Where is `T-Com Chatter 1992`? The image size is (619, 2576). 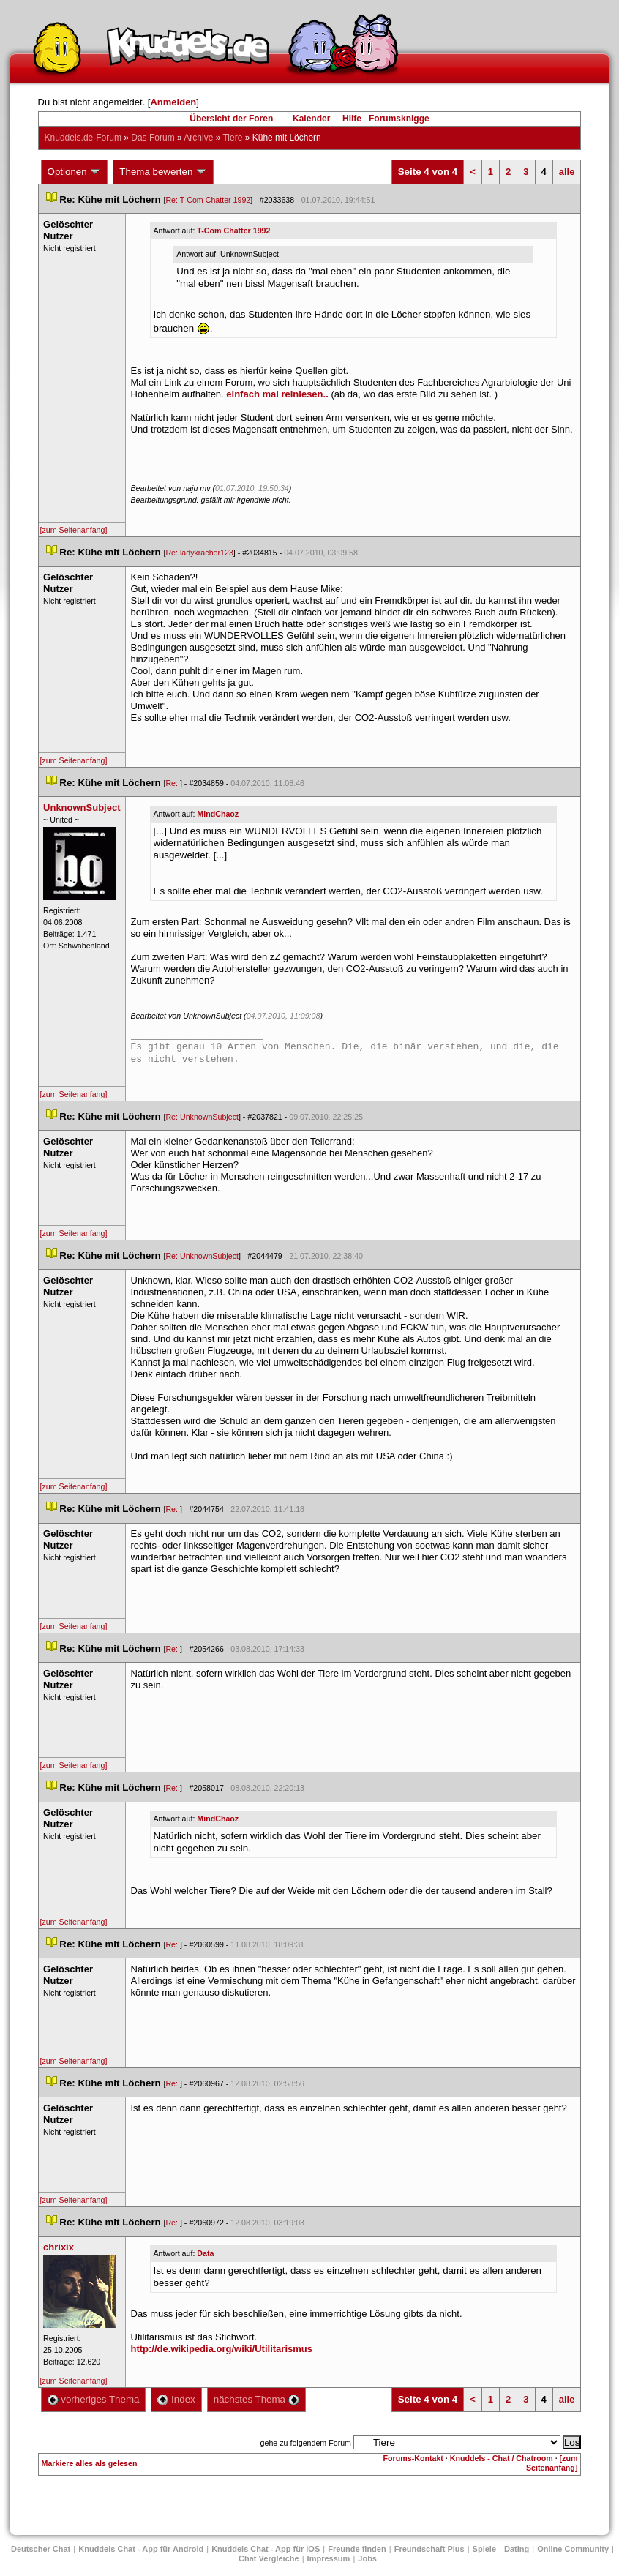 T-Com Chatter 1992 is located at coordinates (233, 230).